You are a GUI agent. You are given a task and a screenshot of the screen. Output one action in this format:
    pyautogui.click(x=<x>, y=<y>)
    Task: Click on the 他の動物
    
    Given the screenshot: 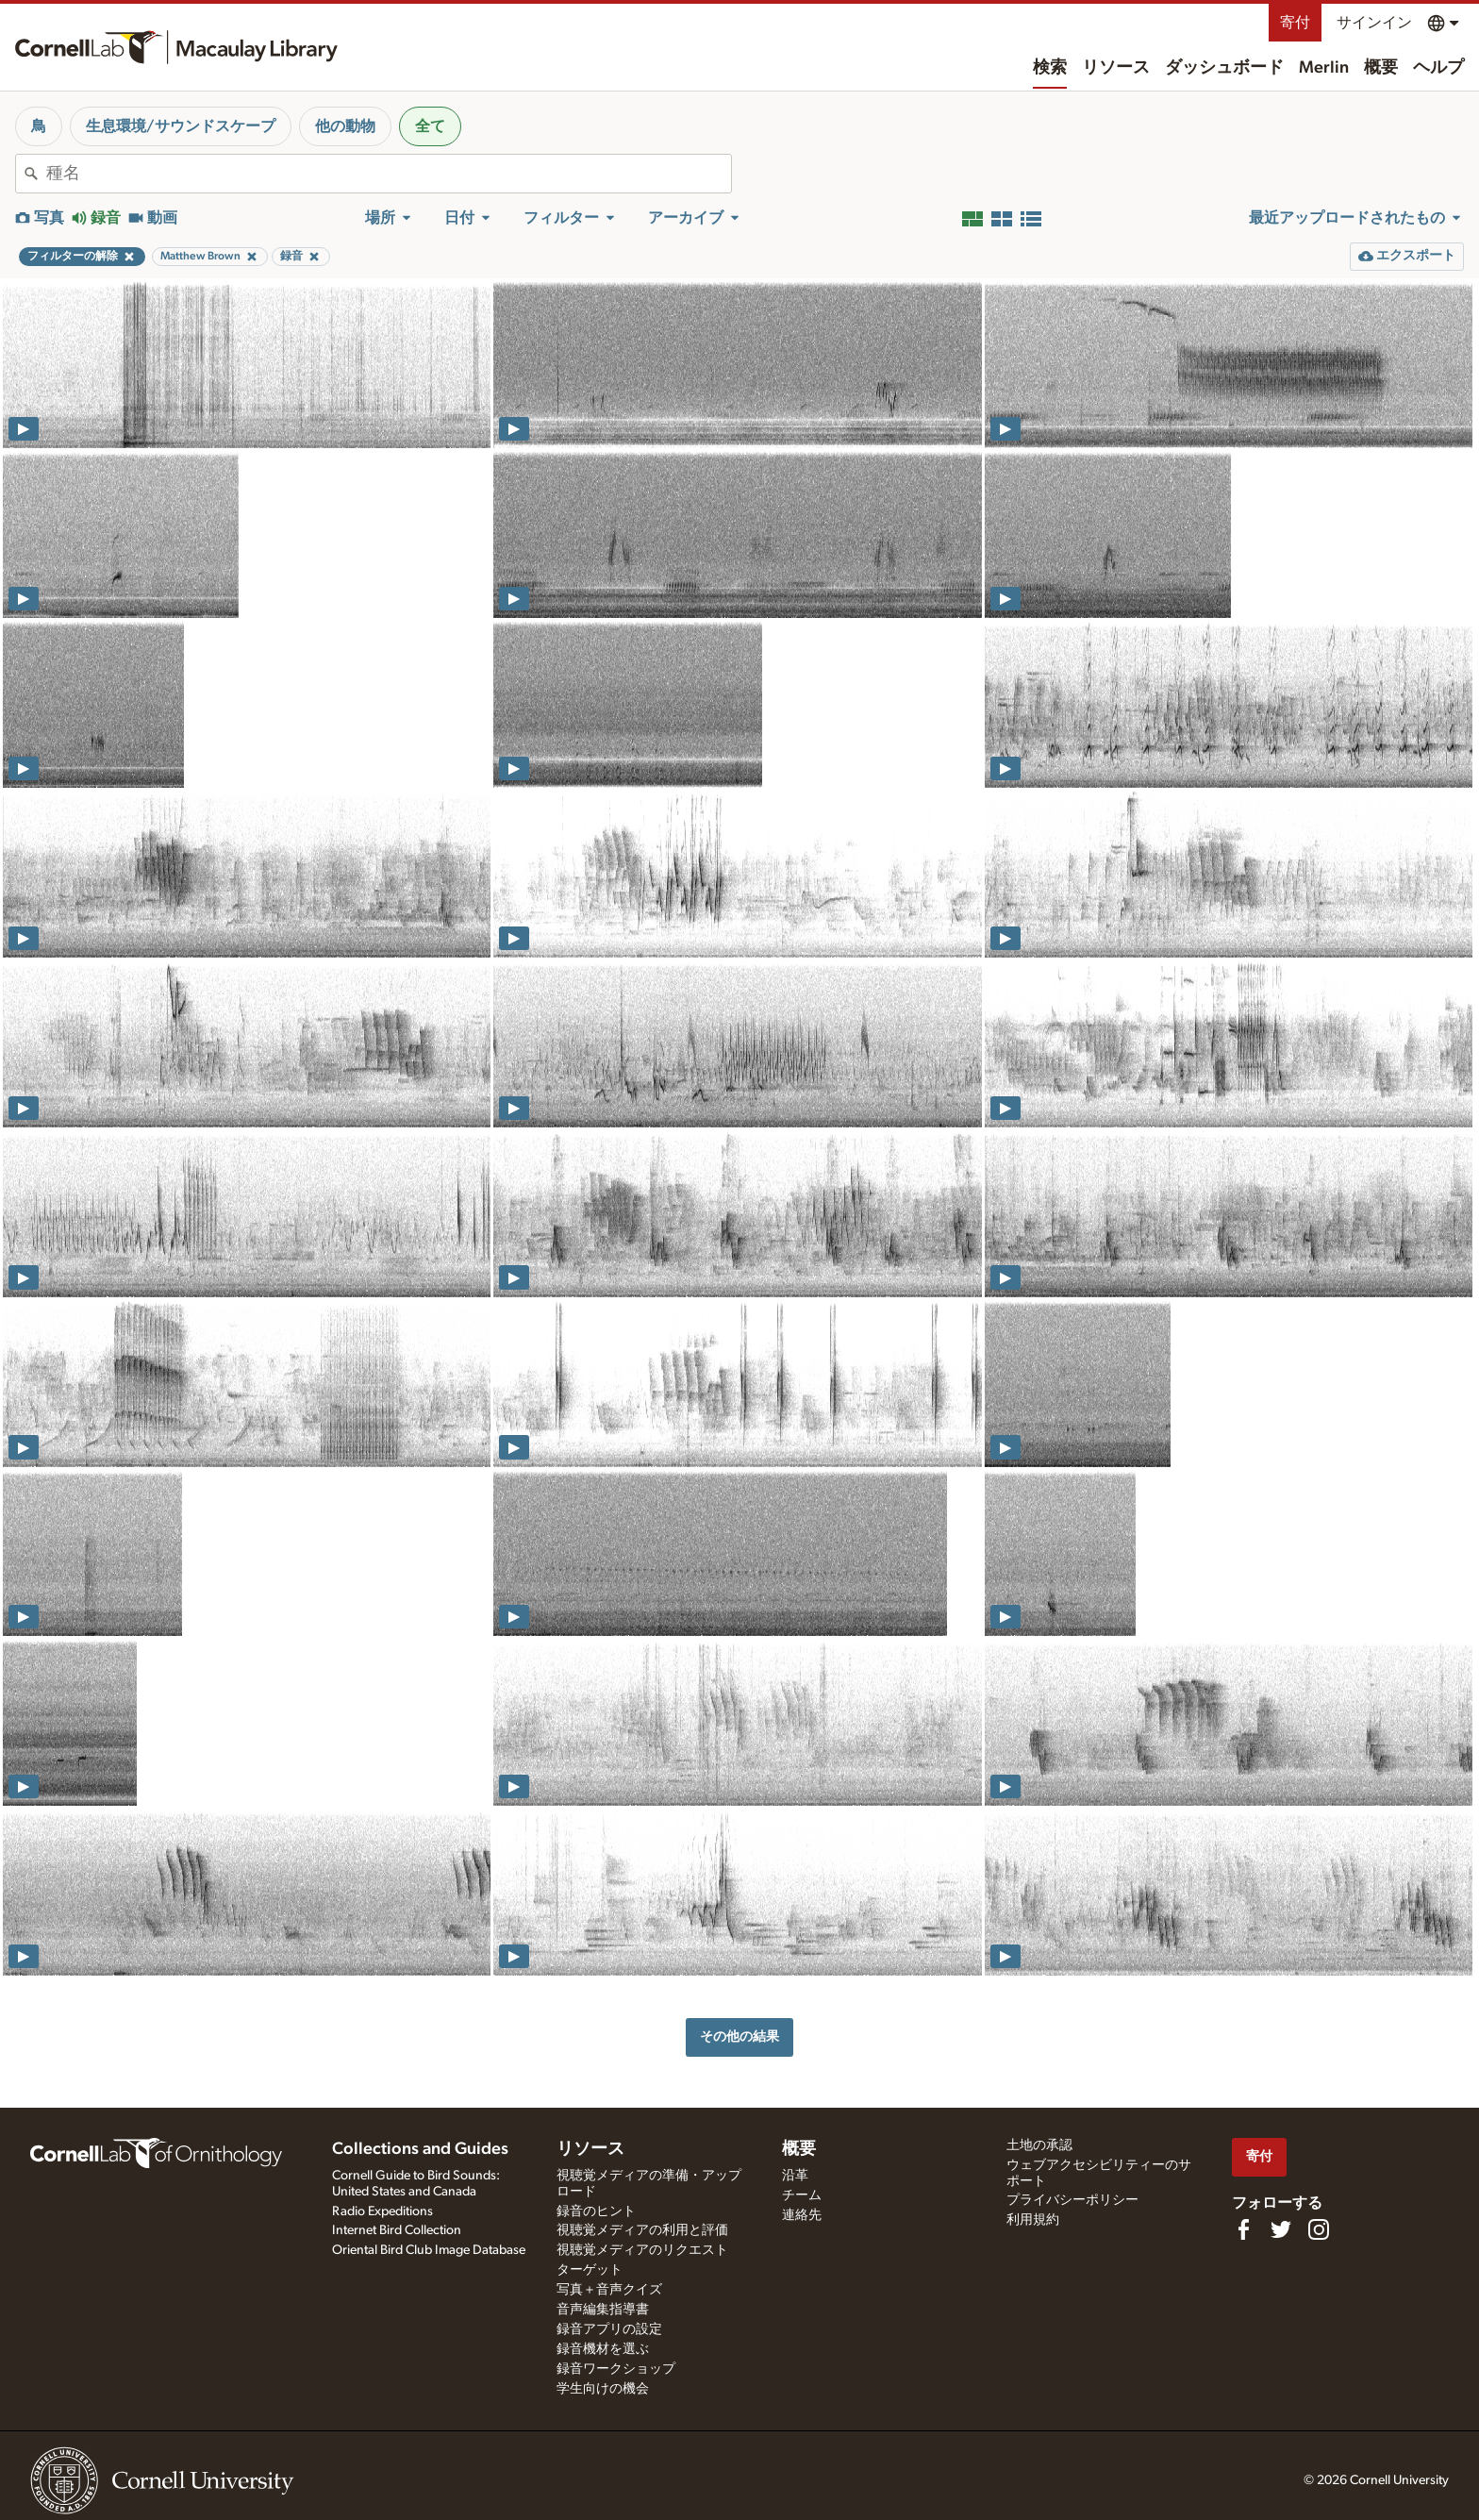 What is the action you would take?
    pyautogui.click(x=345, y=126)
    